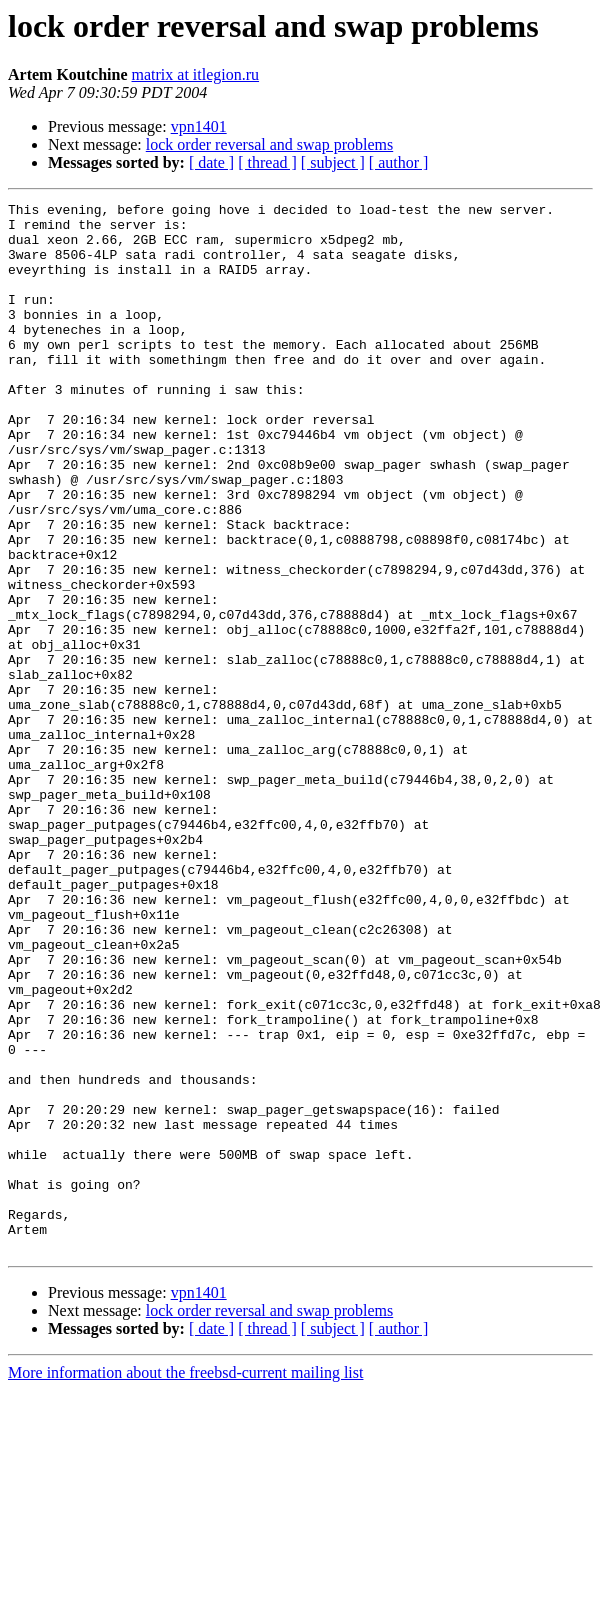 This screenshot has height=1600, width=601. Describe the element at coordinates (196, 74) in the screenshot. I see `matrix at itlegion.ru` at that location.